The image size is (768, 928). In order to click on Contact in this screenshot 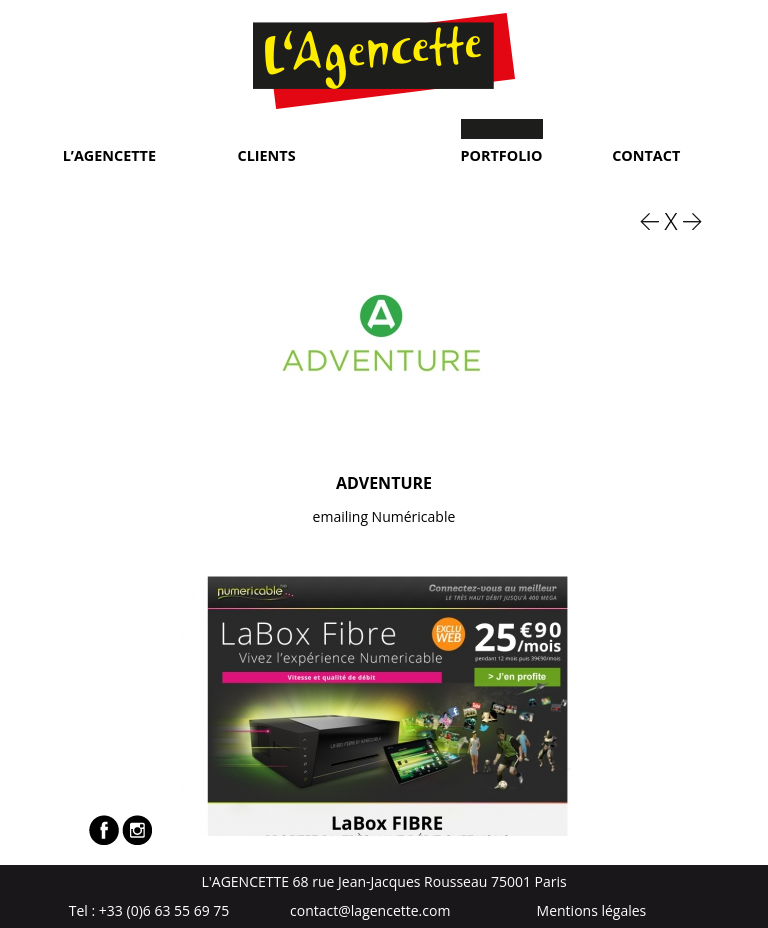, I will do `click(646, 154)`.